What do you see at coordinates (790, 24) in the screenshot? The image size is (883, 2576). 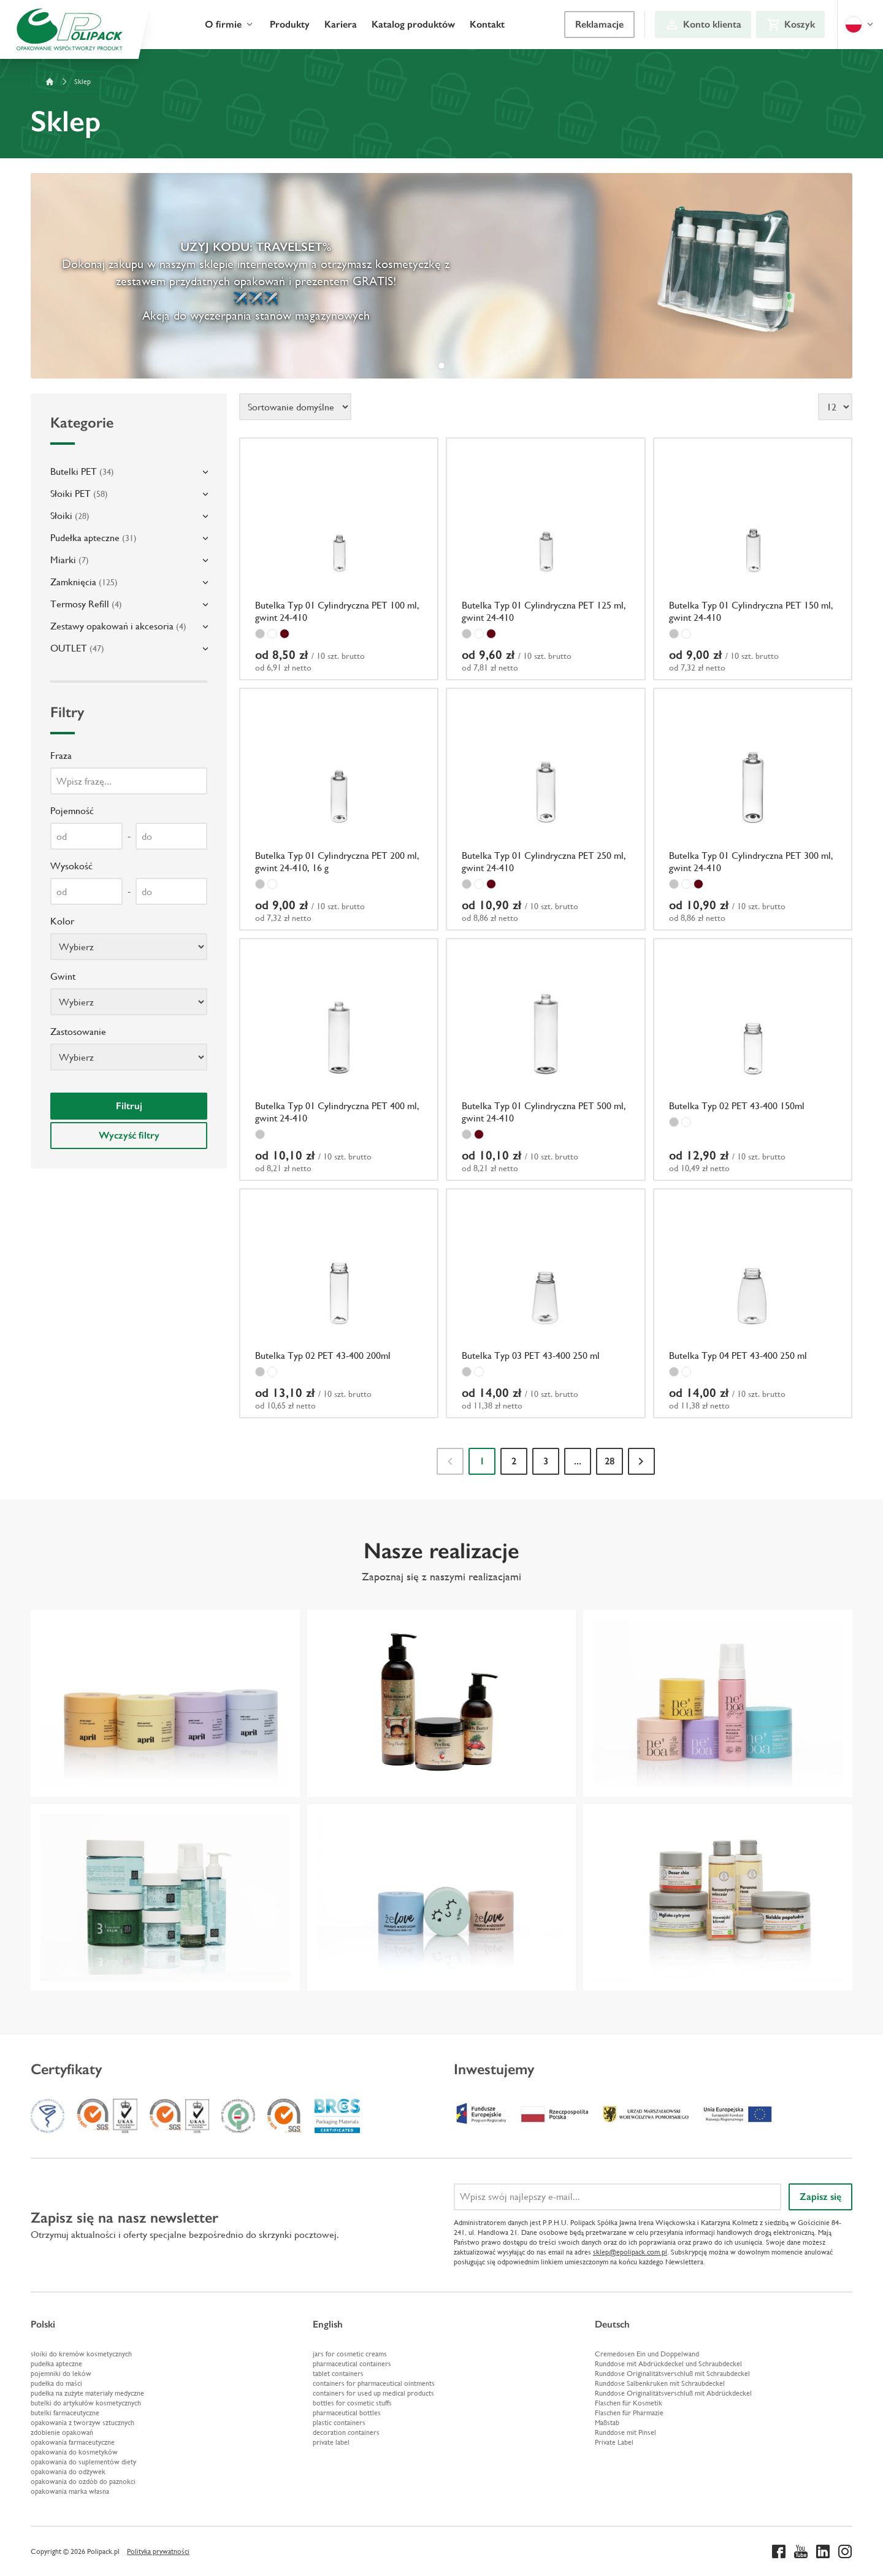 I see `[Koszyk]` at bounding box center [790, 24].